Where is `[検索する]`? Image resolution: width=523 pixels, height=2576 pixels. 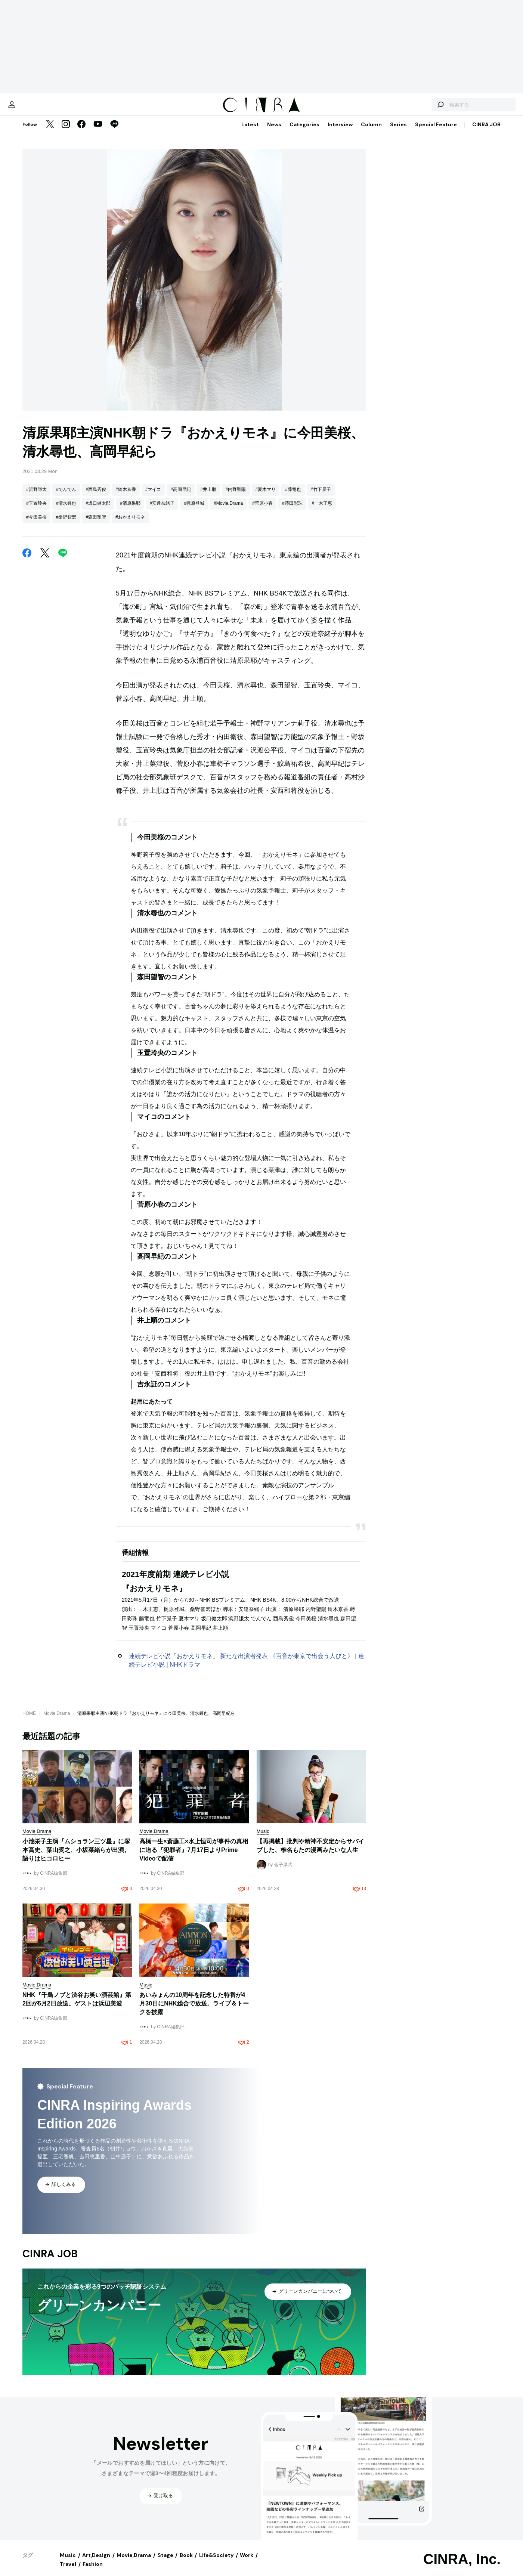
[検索する] is located at coordinates (414, 108).